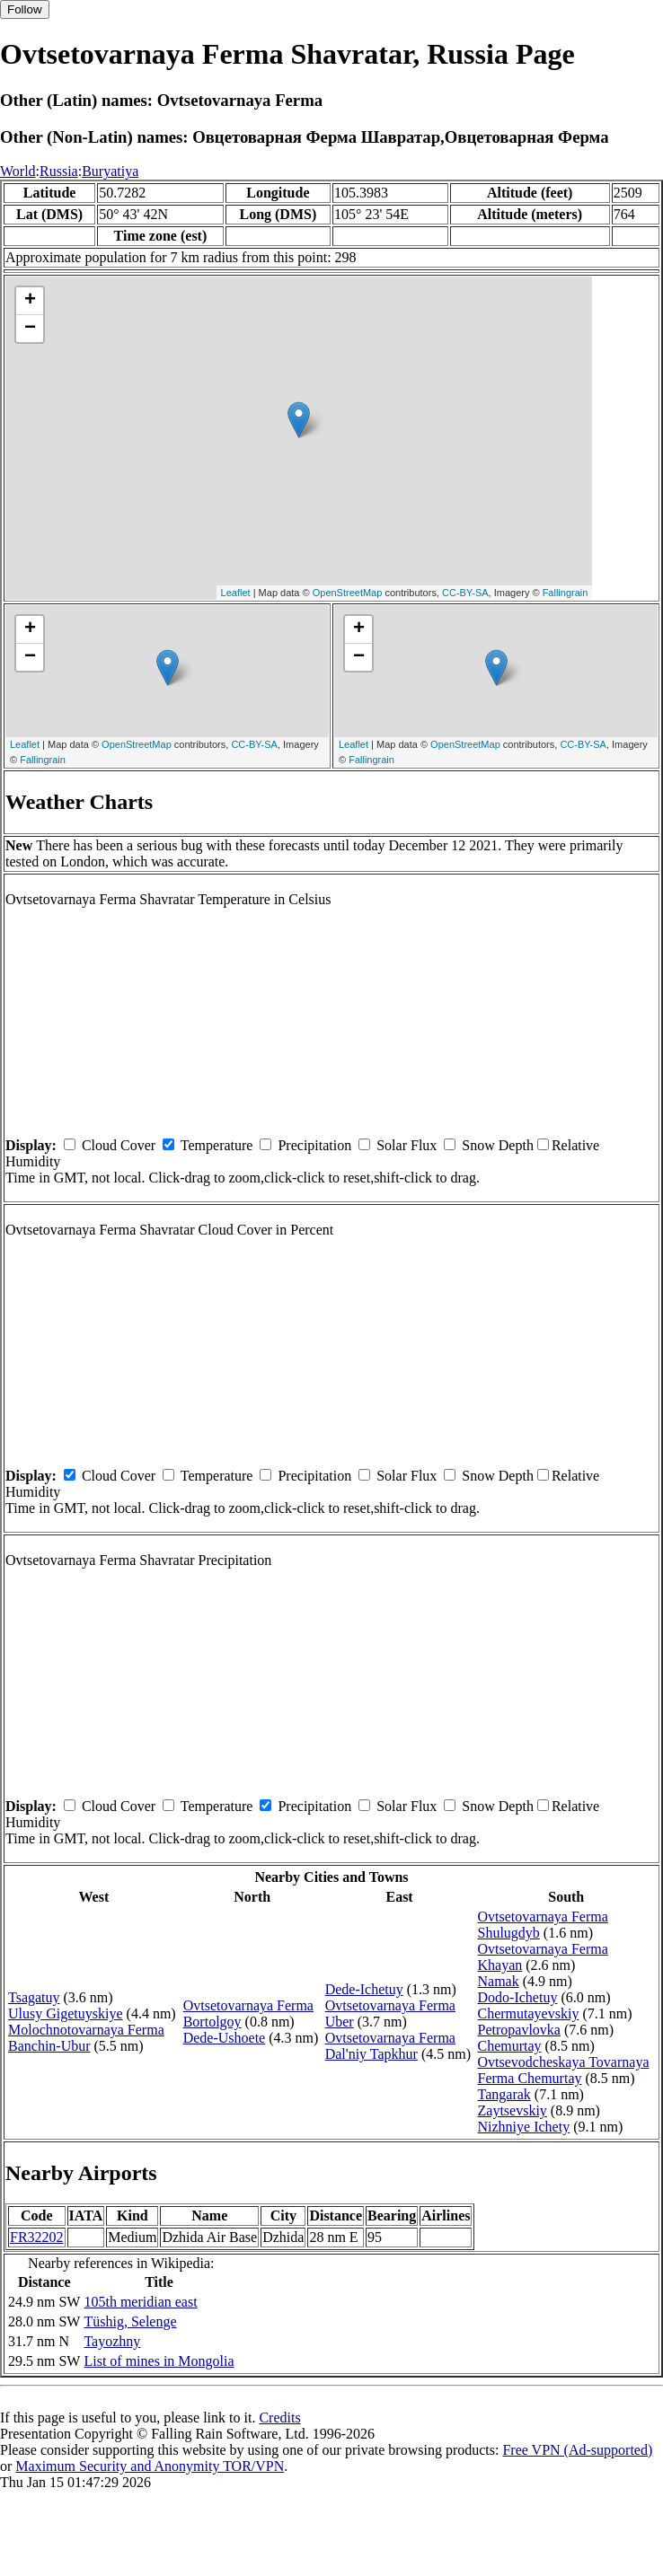 The image size is (663, 2576). What do you see at coordinates (390, 2046) in the screenshot?
I see `Ovtsetovarnaya Ferma Dal'niy Tapkhur` at bounding box center [390, 2046].